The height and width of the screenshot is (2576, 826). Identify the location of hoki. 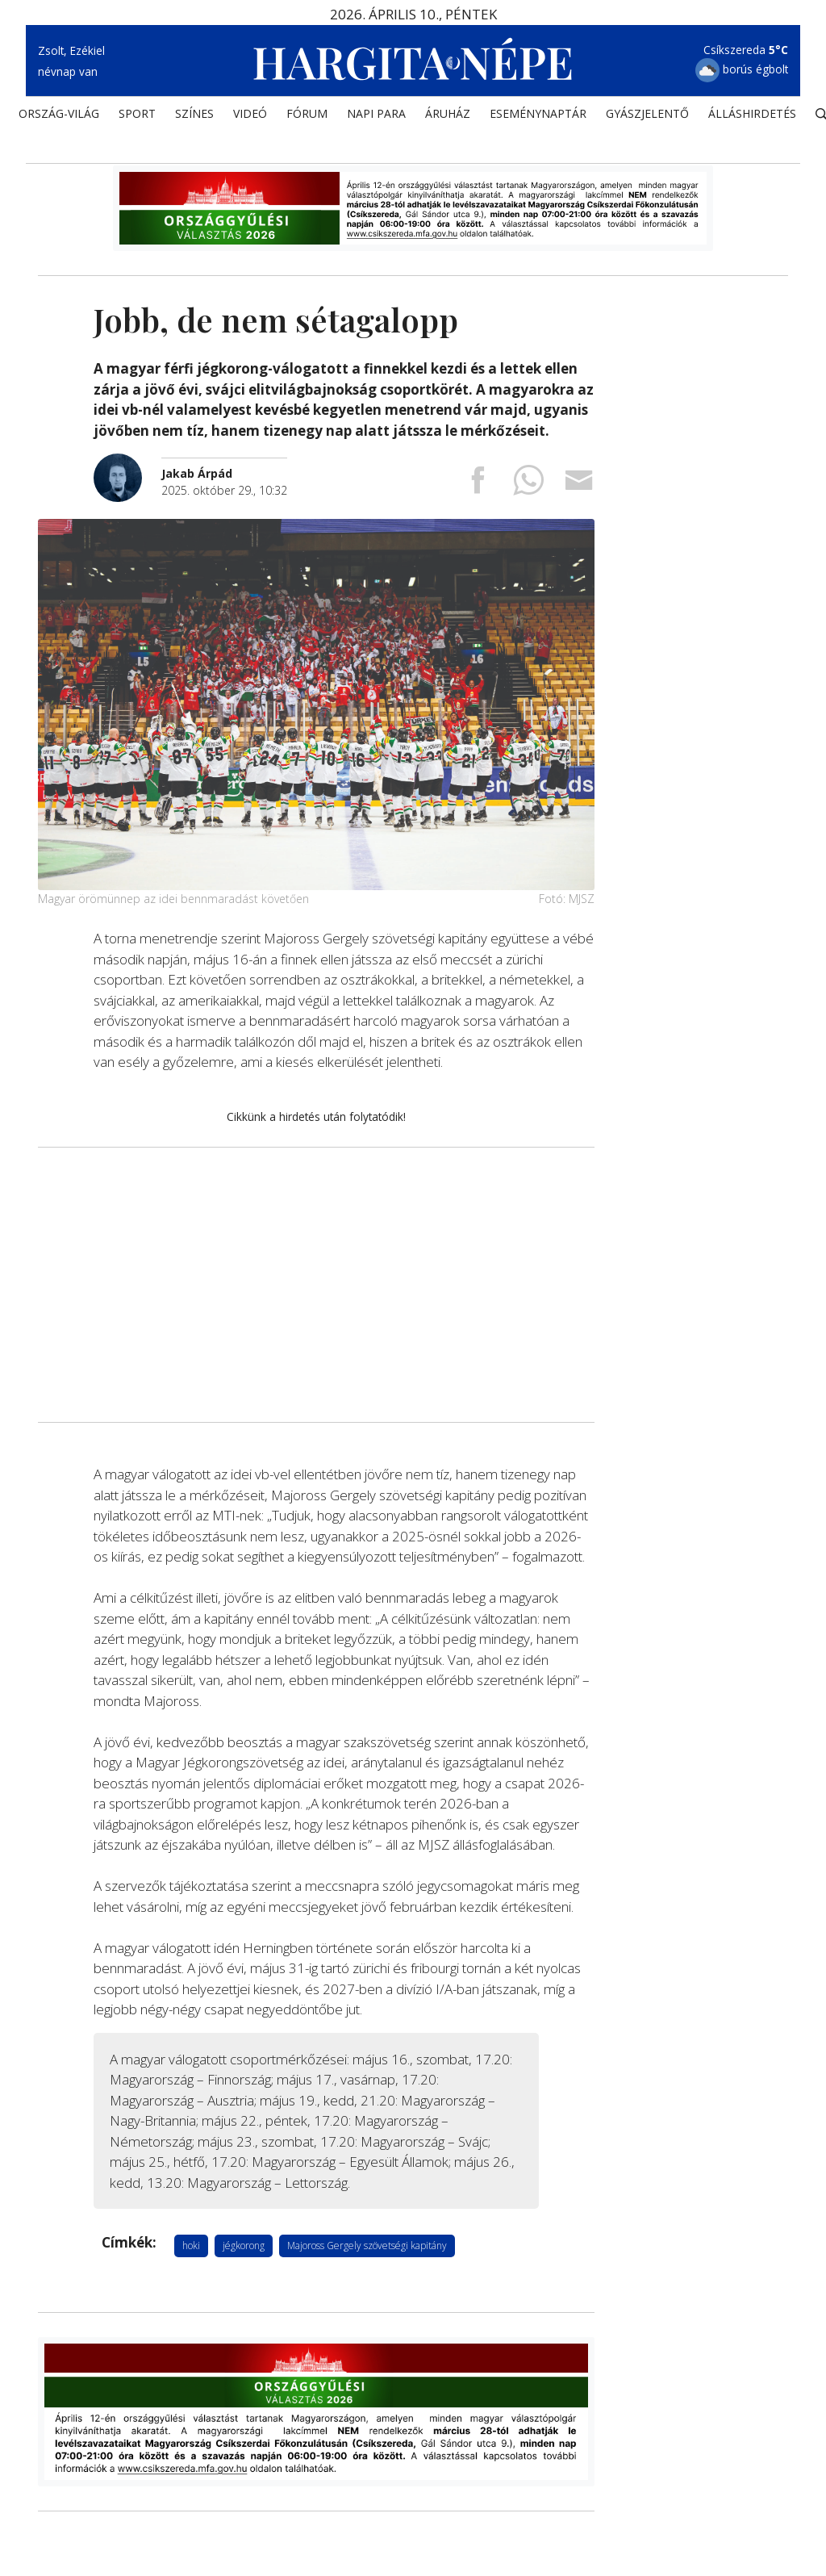
(191, 2245).